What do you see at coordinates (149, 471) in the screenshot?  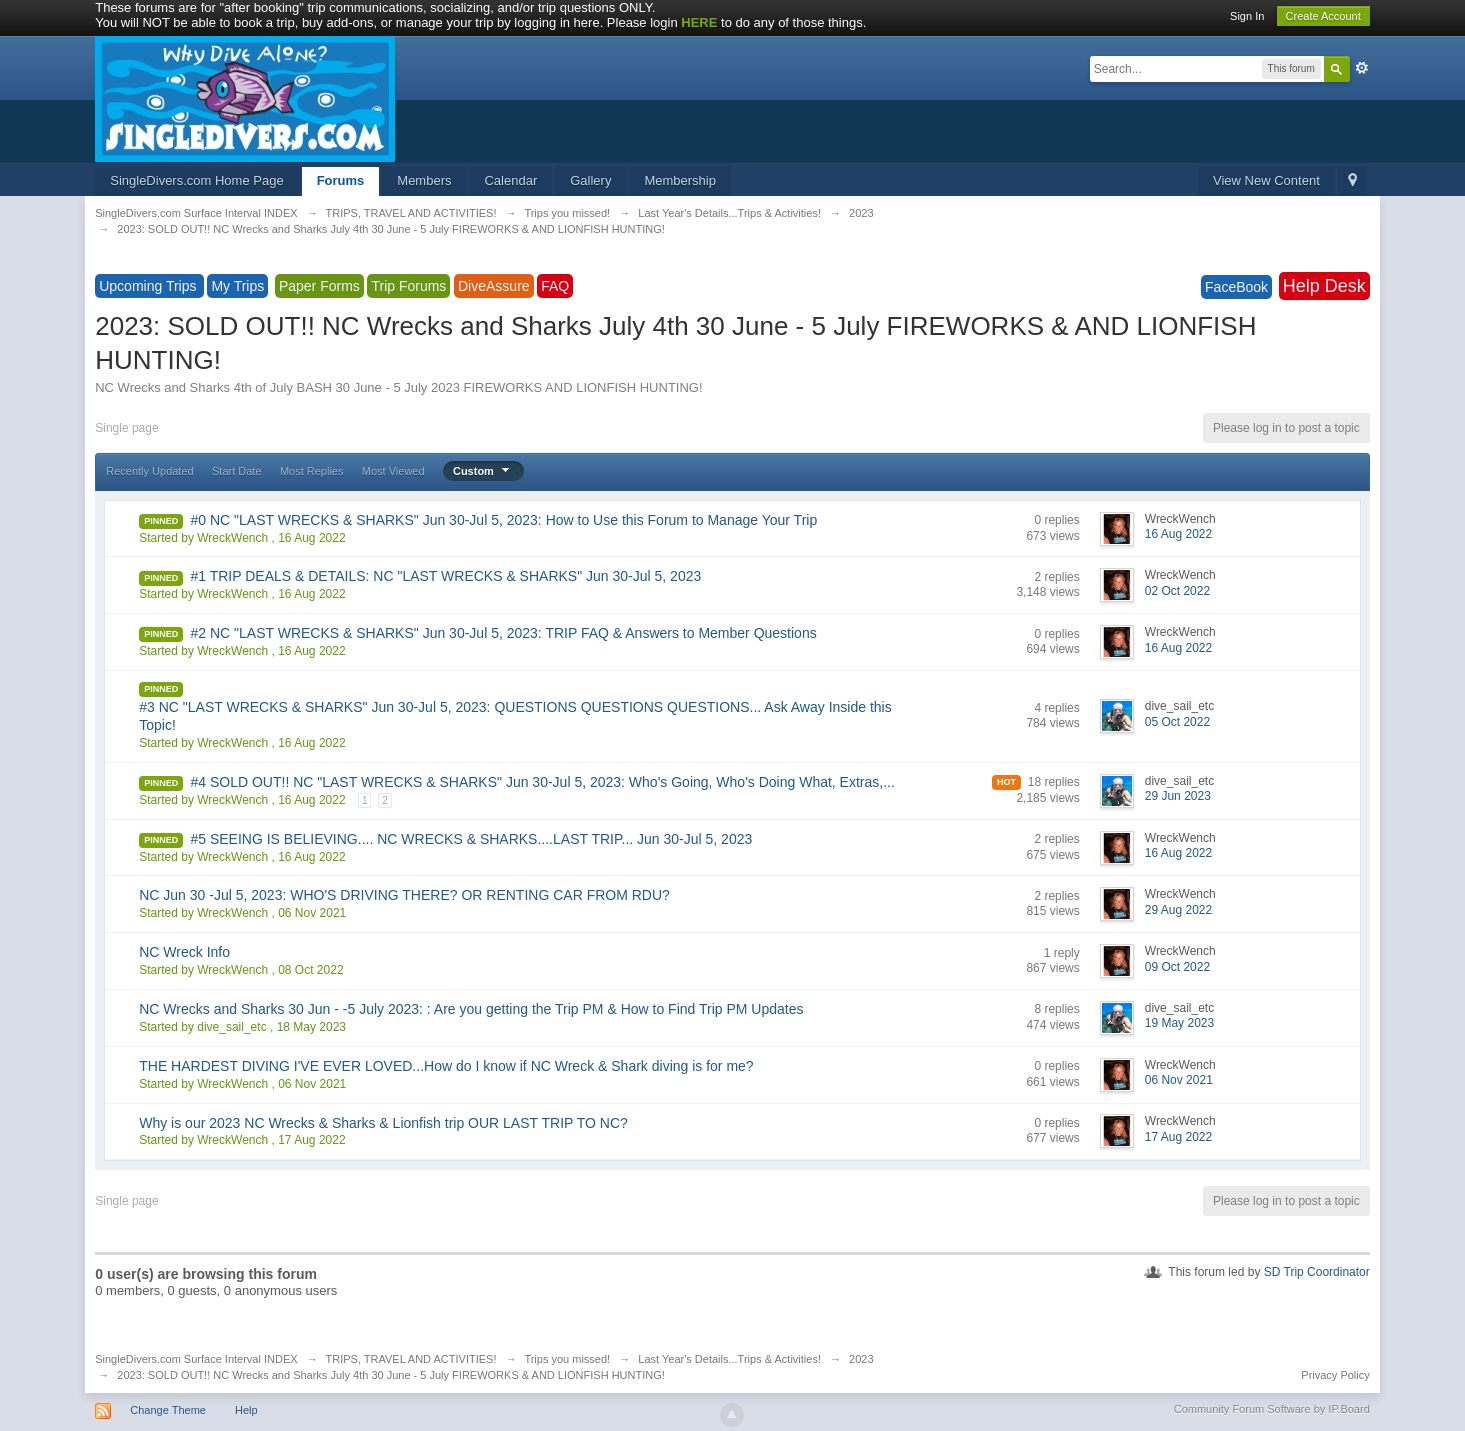 I see `Recently Updated` at bounding box center [149, 471].